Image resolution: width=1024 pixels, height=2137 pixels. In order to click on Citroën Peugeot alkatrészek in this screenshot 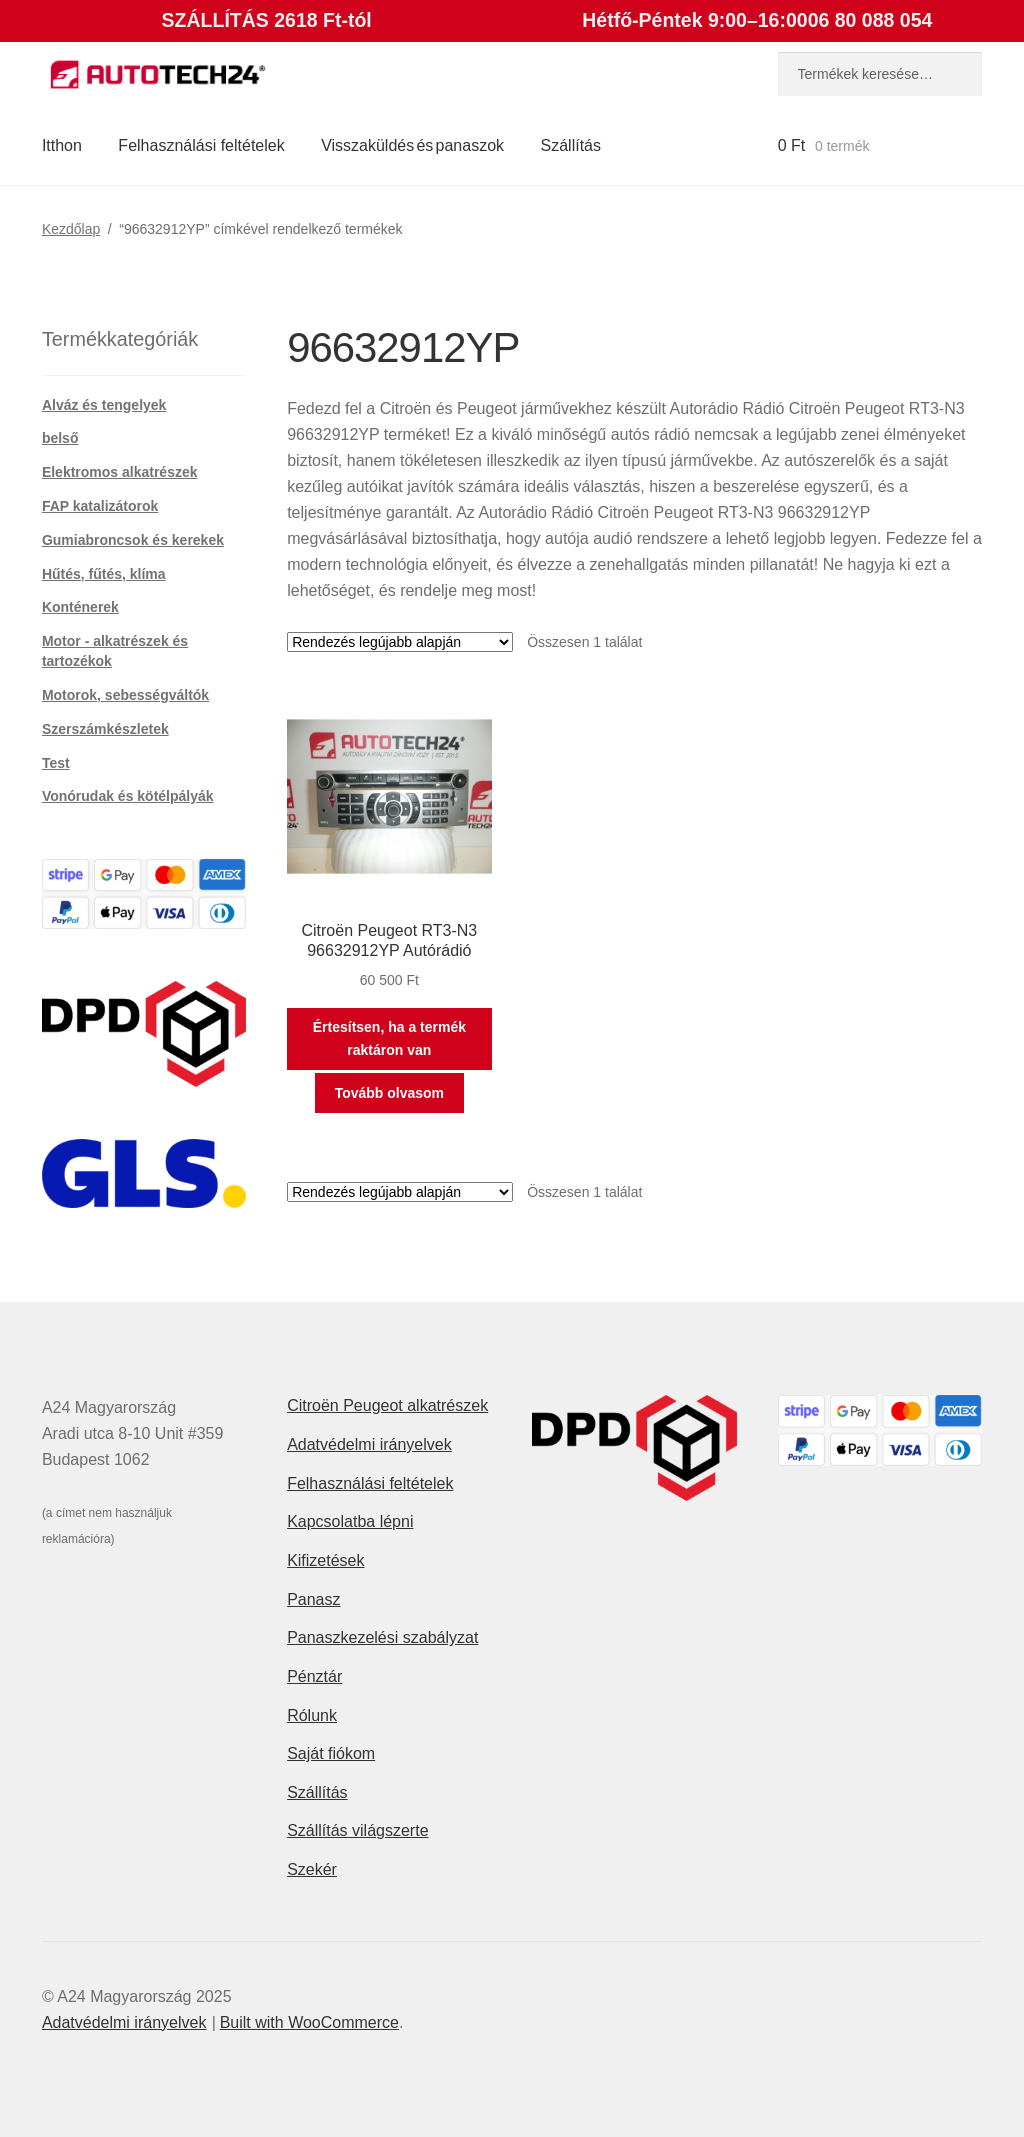, I will do `click(387, 1405)`.